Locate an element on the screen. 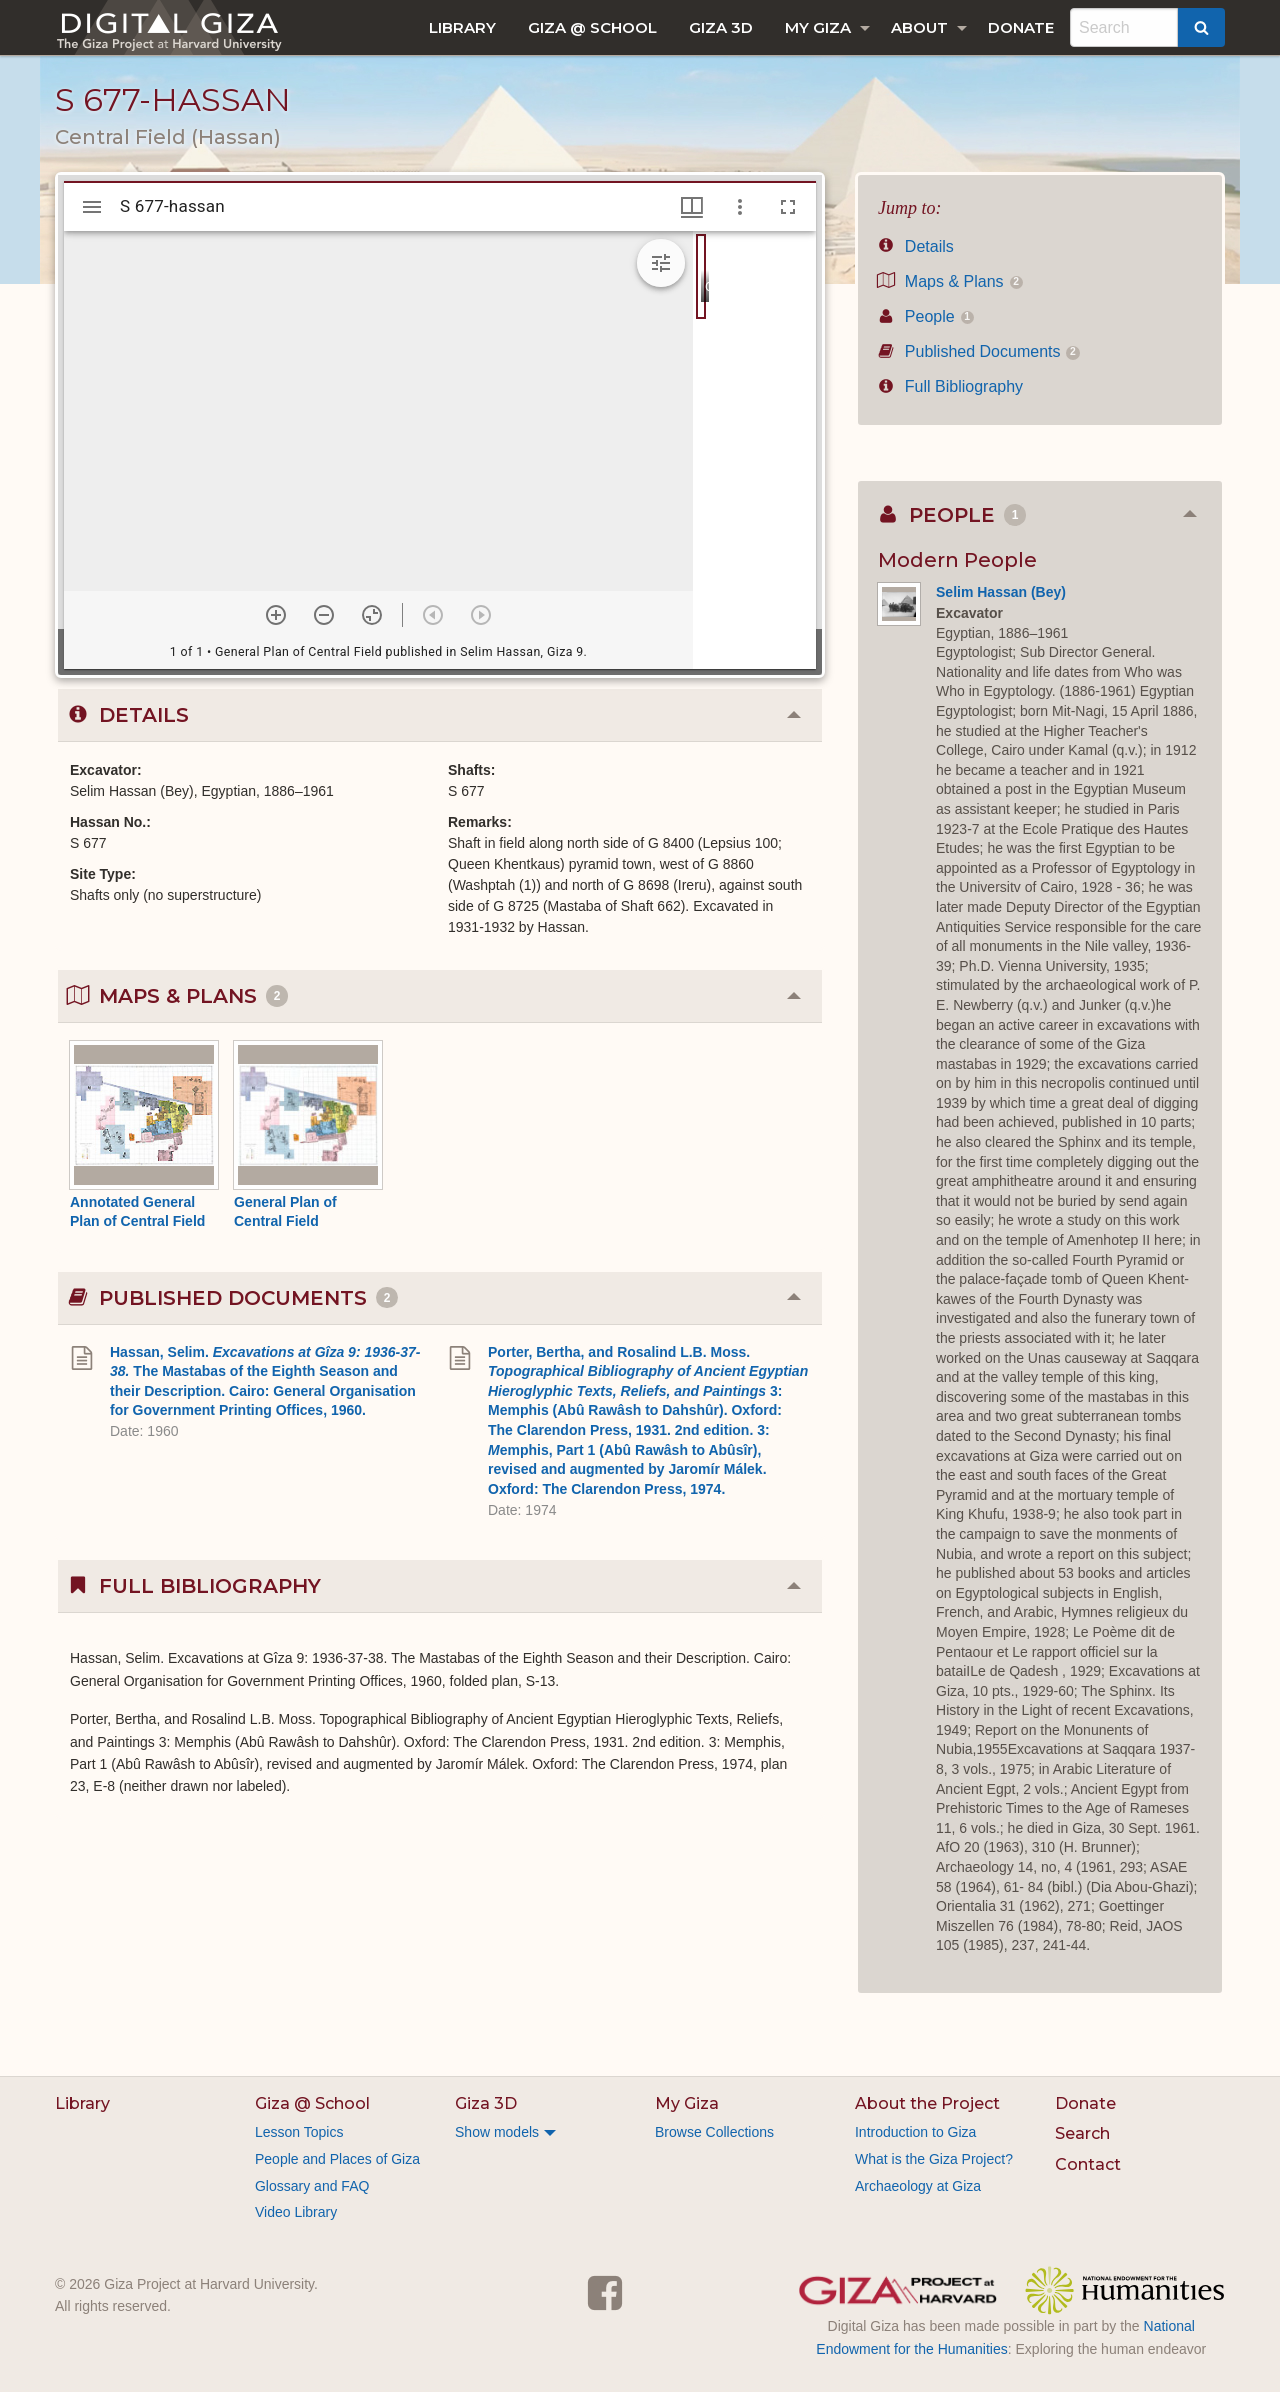 This screenshot has height=2392, width=1280. Browse Collections is located at coordinates (714, 2132).